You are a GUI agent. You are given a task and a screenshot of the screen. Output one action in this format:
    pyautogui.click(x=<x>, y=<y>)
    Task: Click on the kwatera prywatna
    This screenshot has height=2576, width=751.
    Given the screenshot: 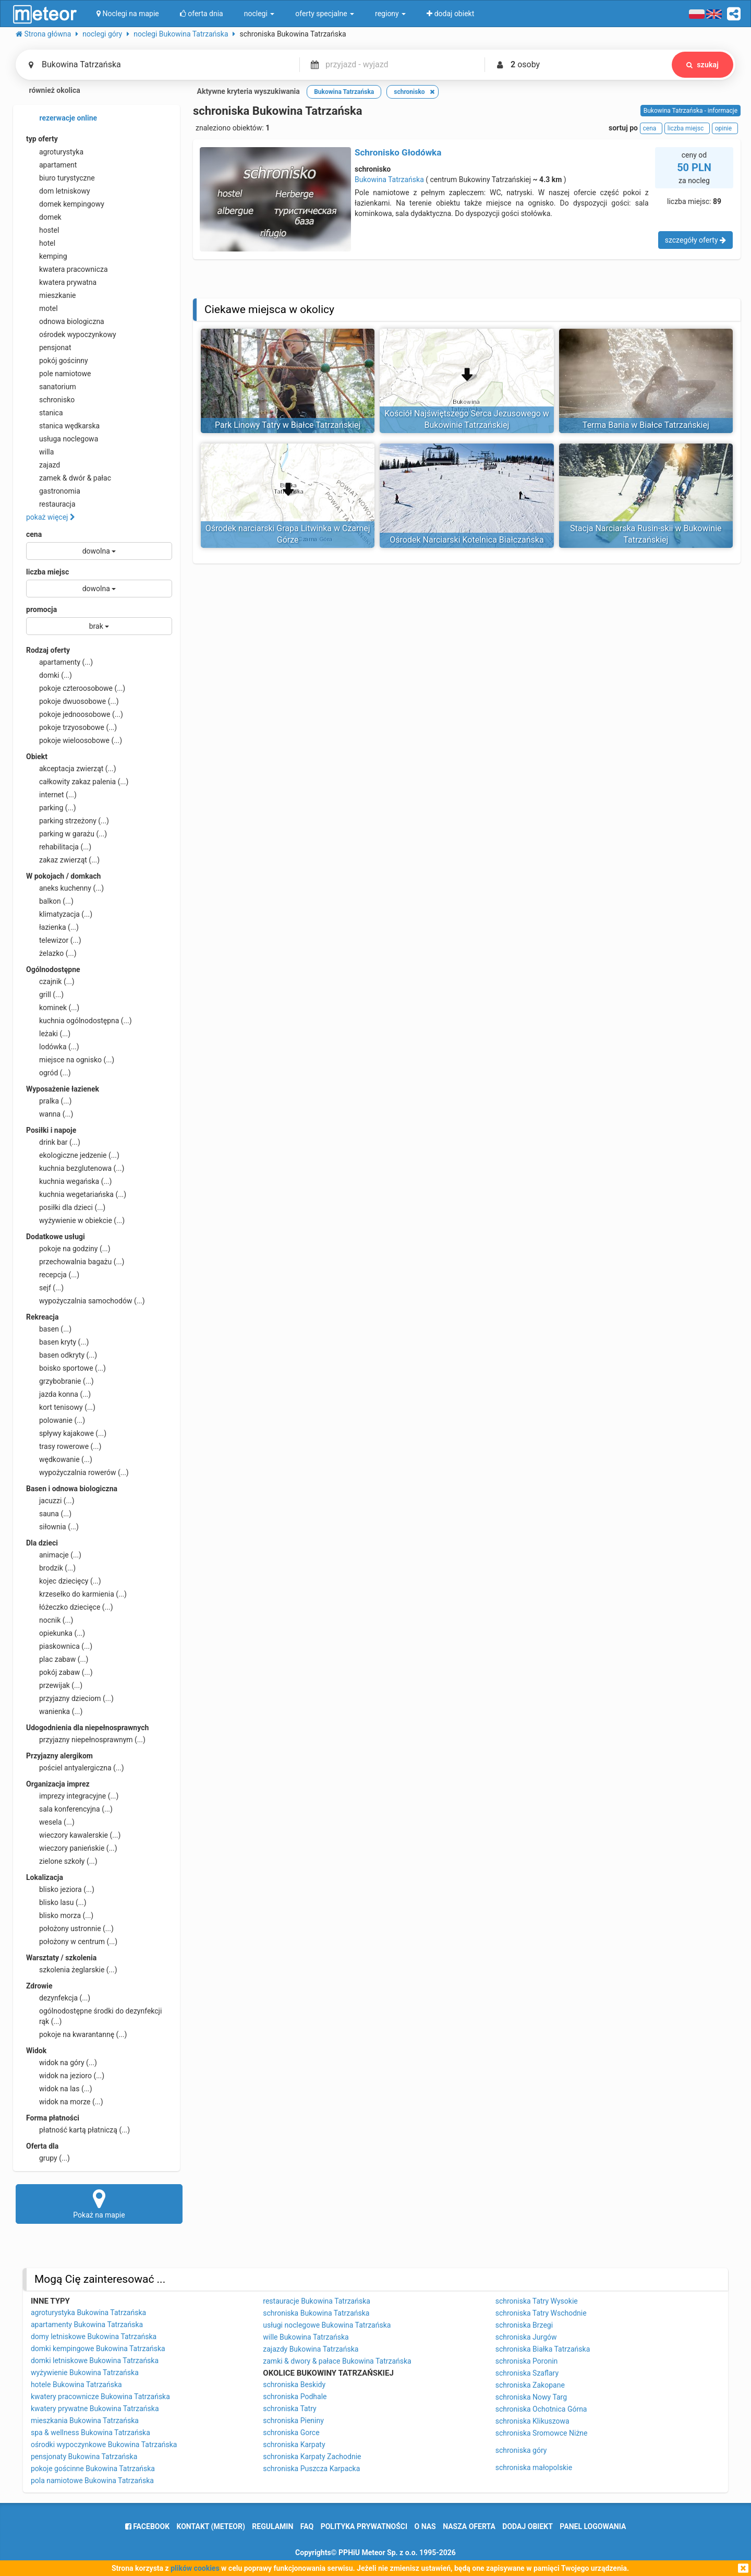 What is the action you would take?
    pyautogui.click(x=61, y=282)
    